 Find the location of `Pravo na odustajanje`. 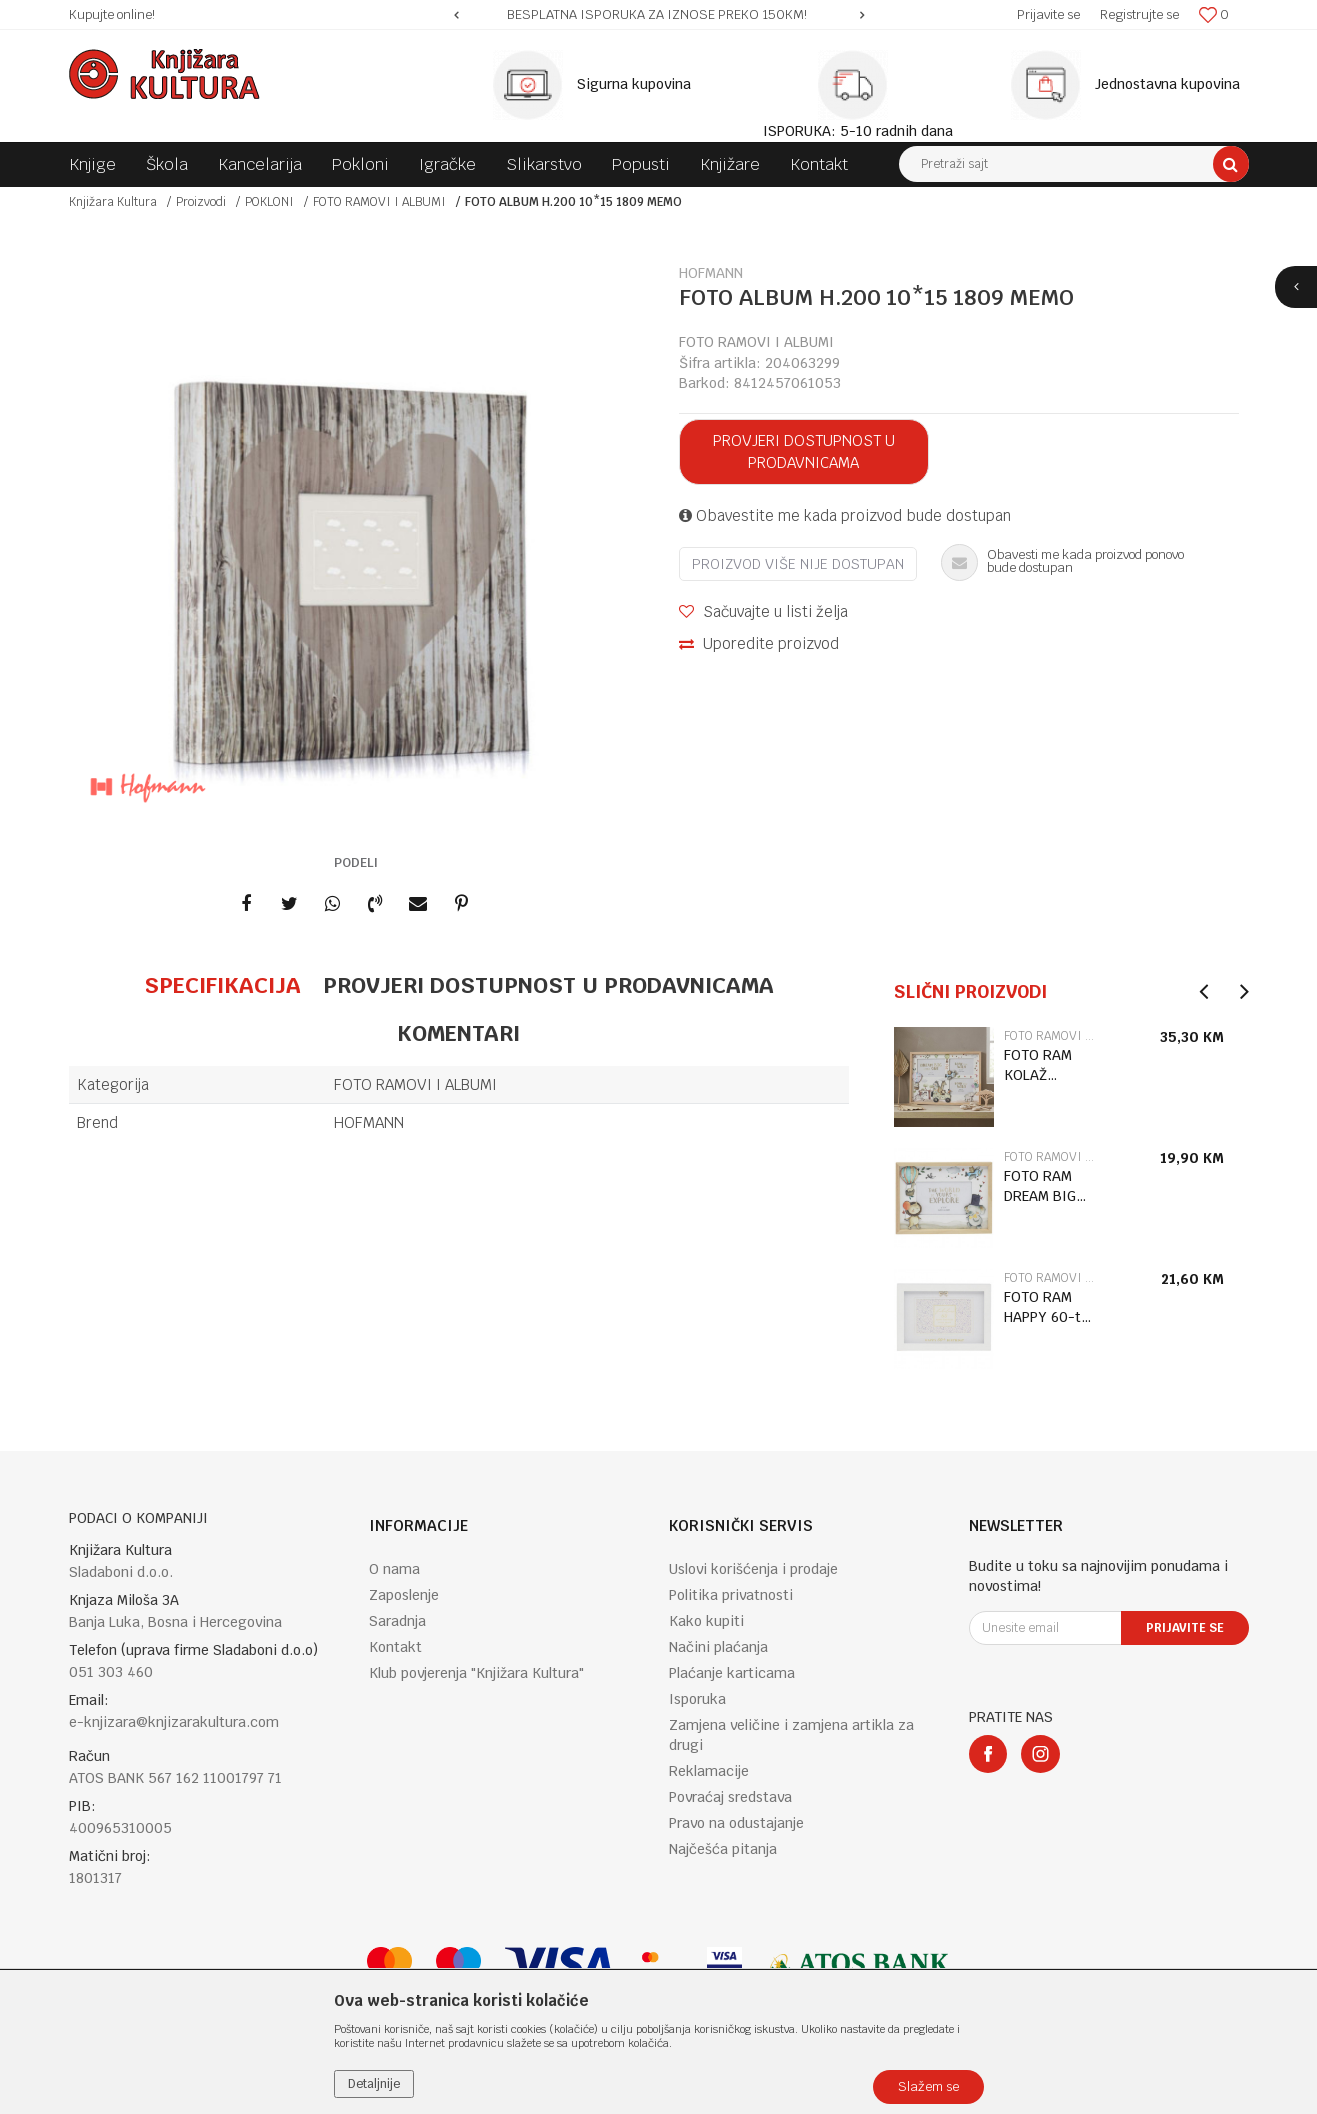

Pravo na odustajanje is located at coordinates (736, 1823).